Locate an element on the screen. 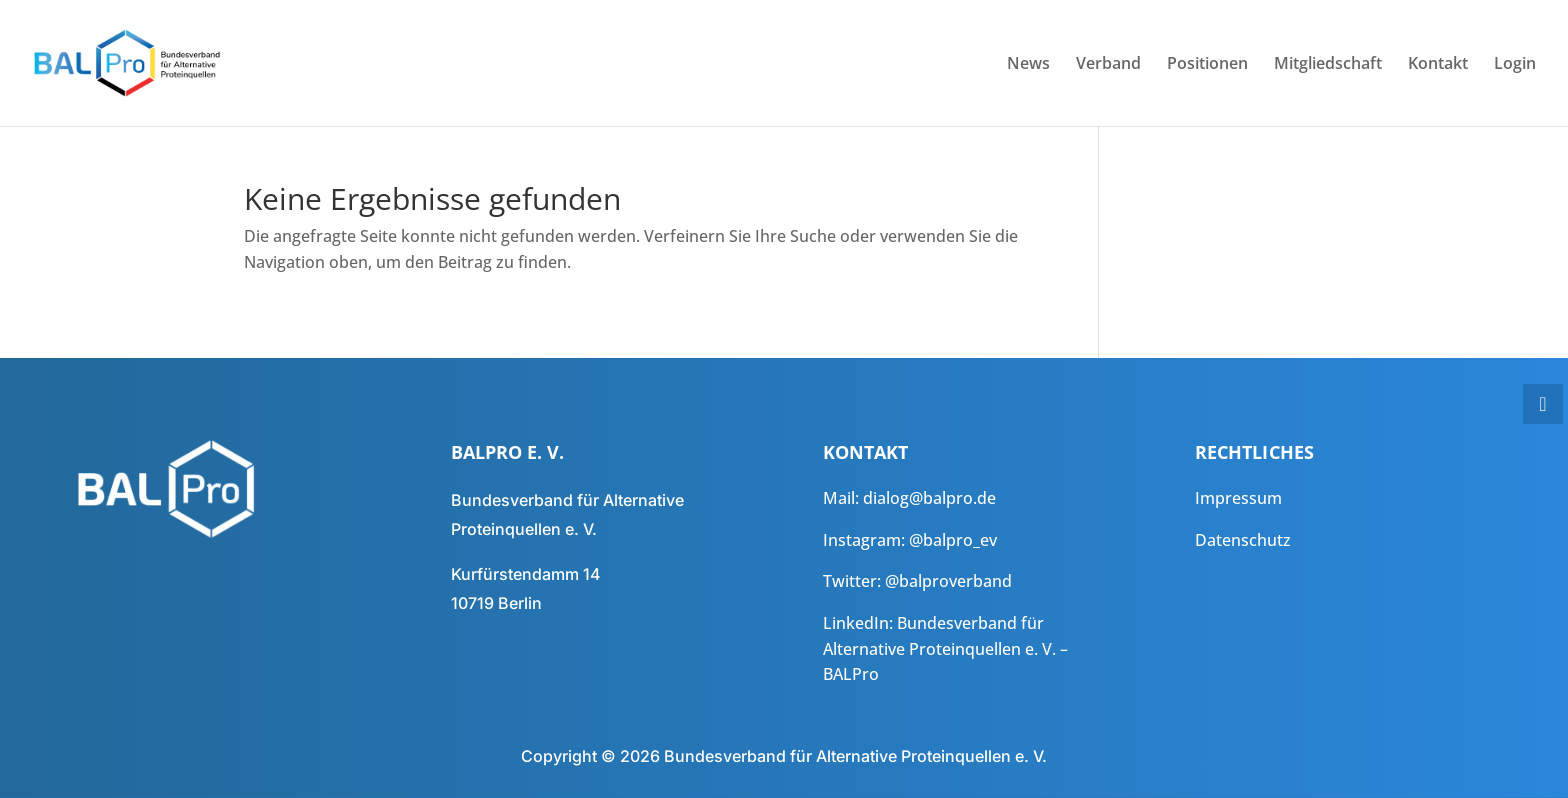 This screenshot has width=1568, height=798. Bundesverband für Alternative Proteinquellen e. V. – BALPro is located at coordinates (945, 648).